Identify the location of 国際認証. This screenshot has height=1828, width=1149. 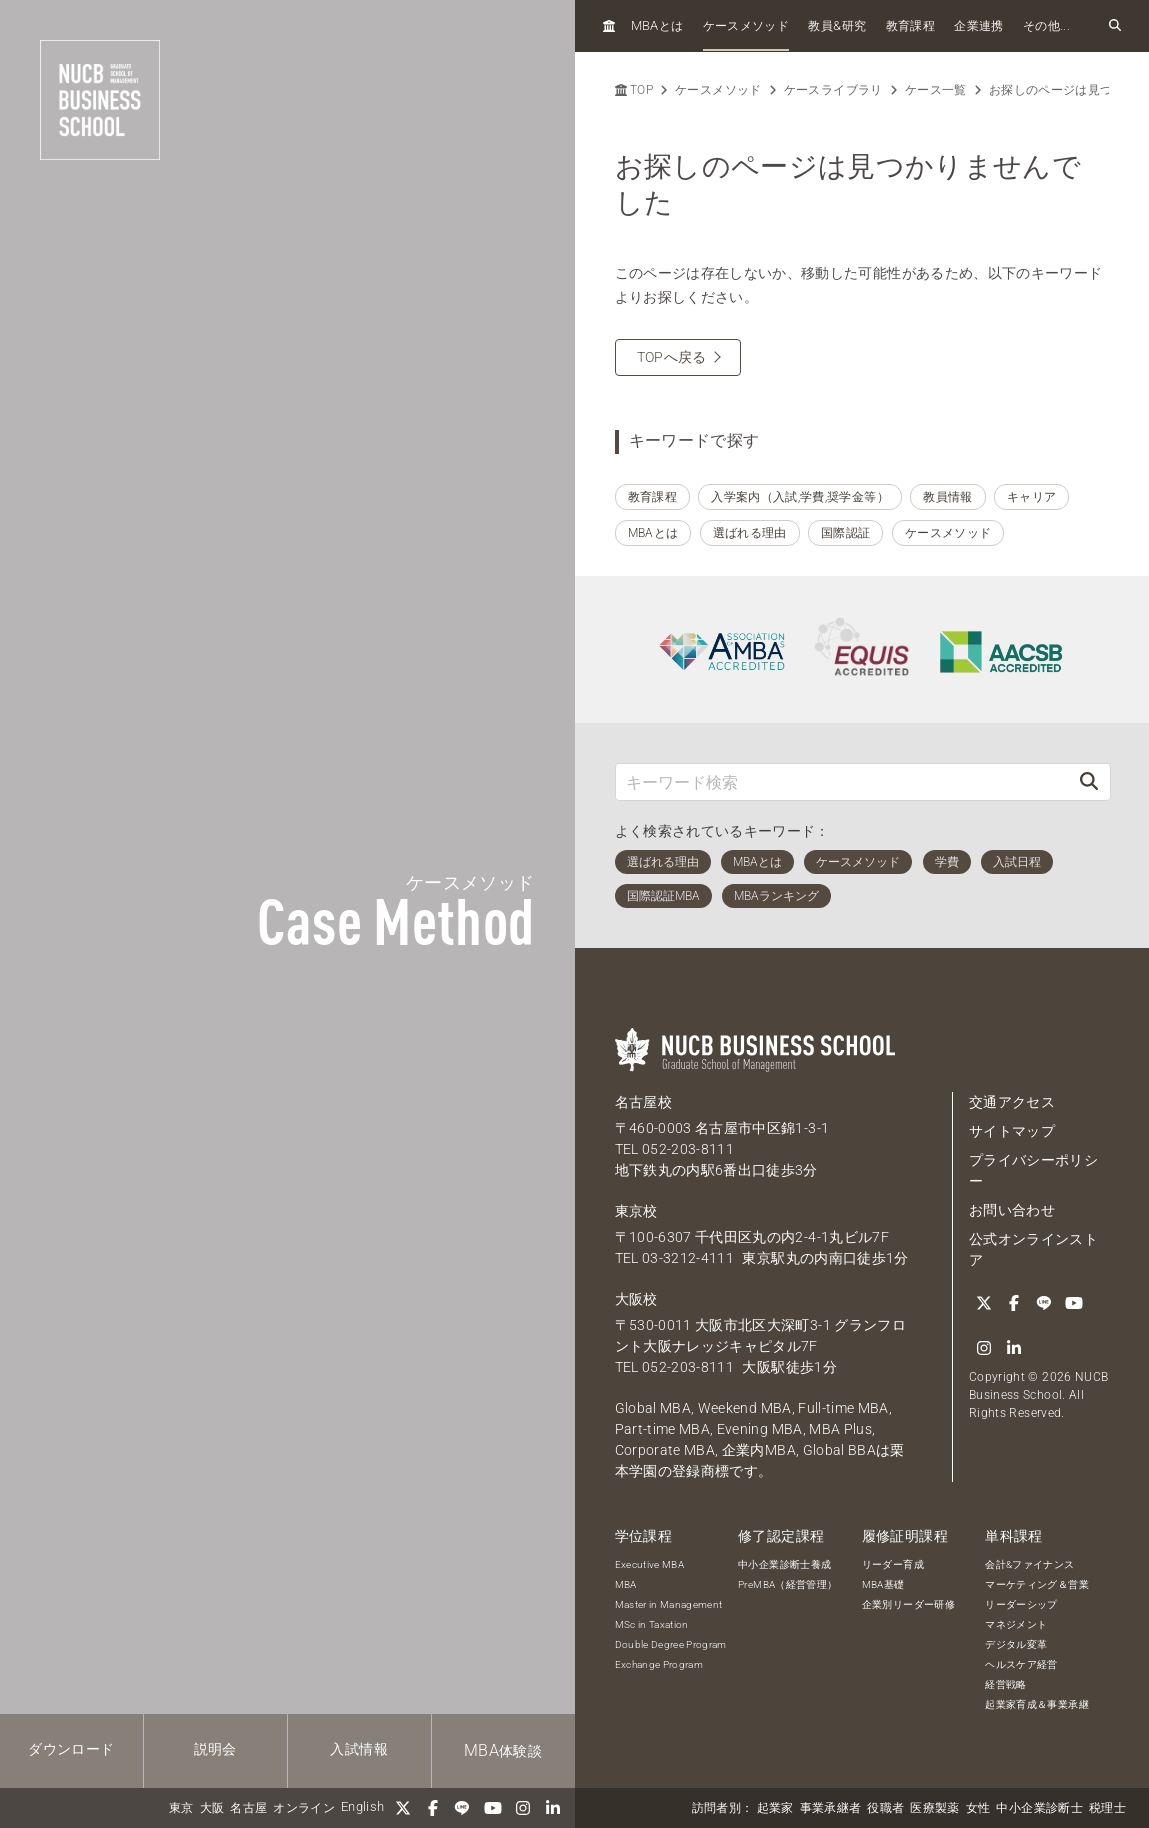
(845, 533).